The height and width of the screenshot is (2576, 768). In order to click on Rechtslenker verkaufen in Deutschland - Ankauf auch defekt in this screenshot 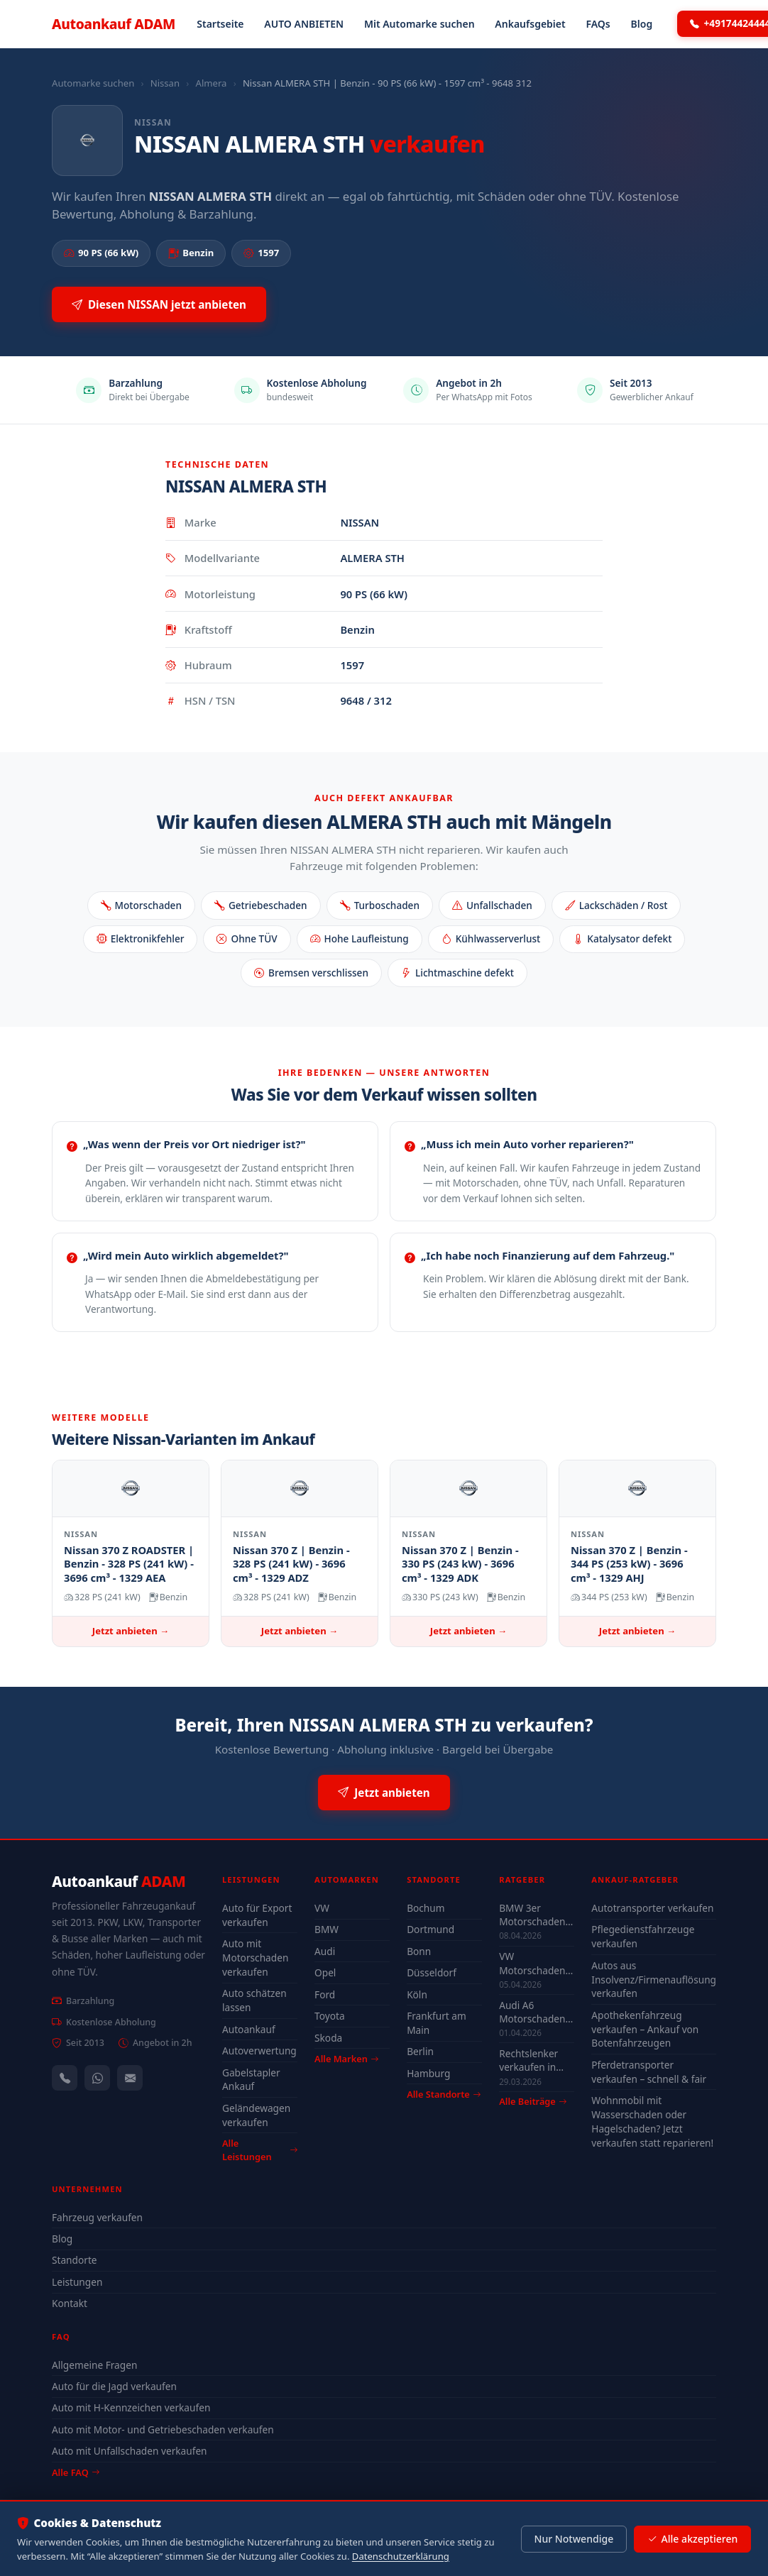, I will do `click(530, 2060)`.